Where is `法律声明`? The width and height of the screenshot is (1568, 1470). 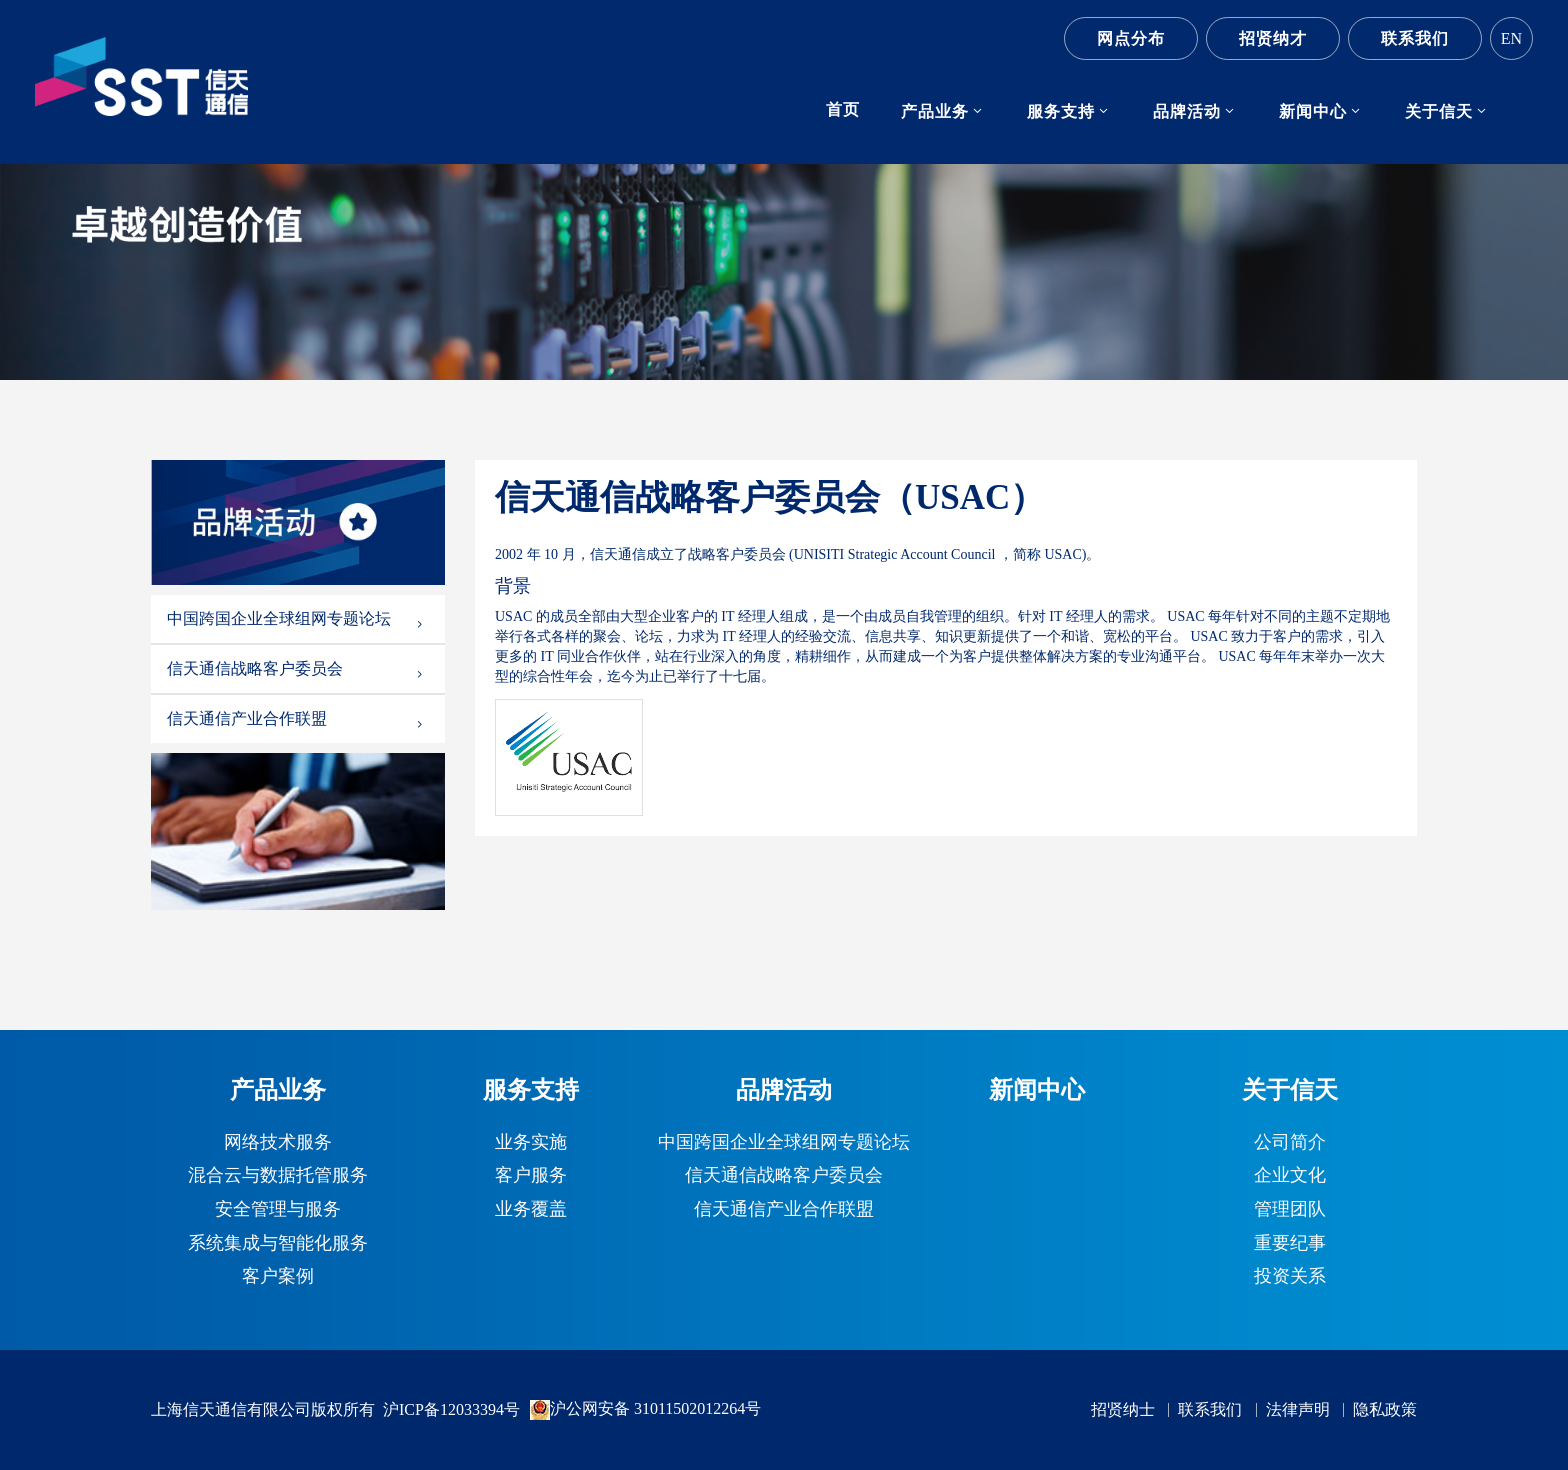 法律声明 is located at coordinates (1298, 1410).